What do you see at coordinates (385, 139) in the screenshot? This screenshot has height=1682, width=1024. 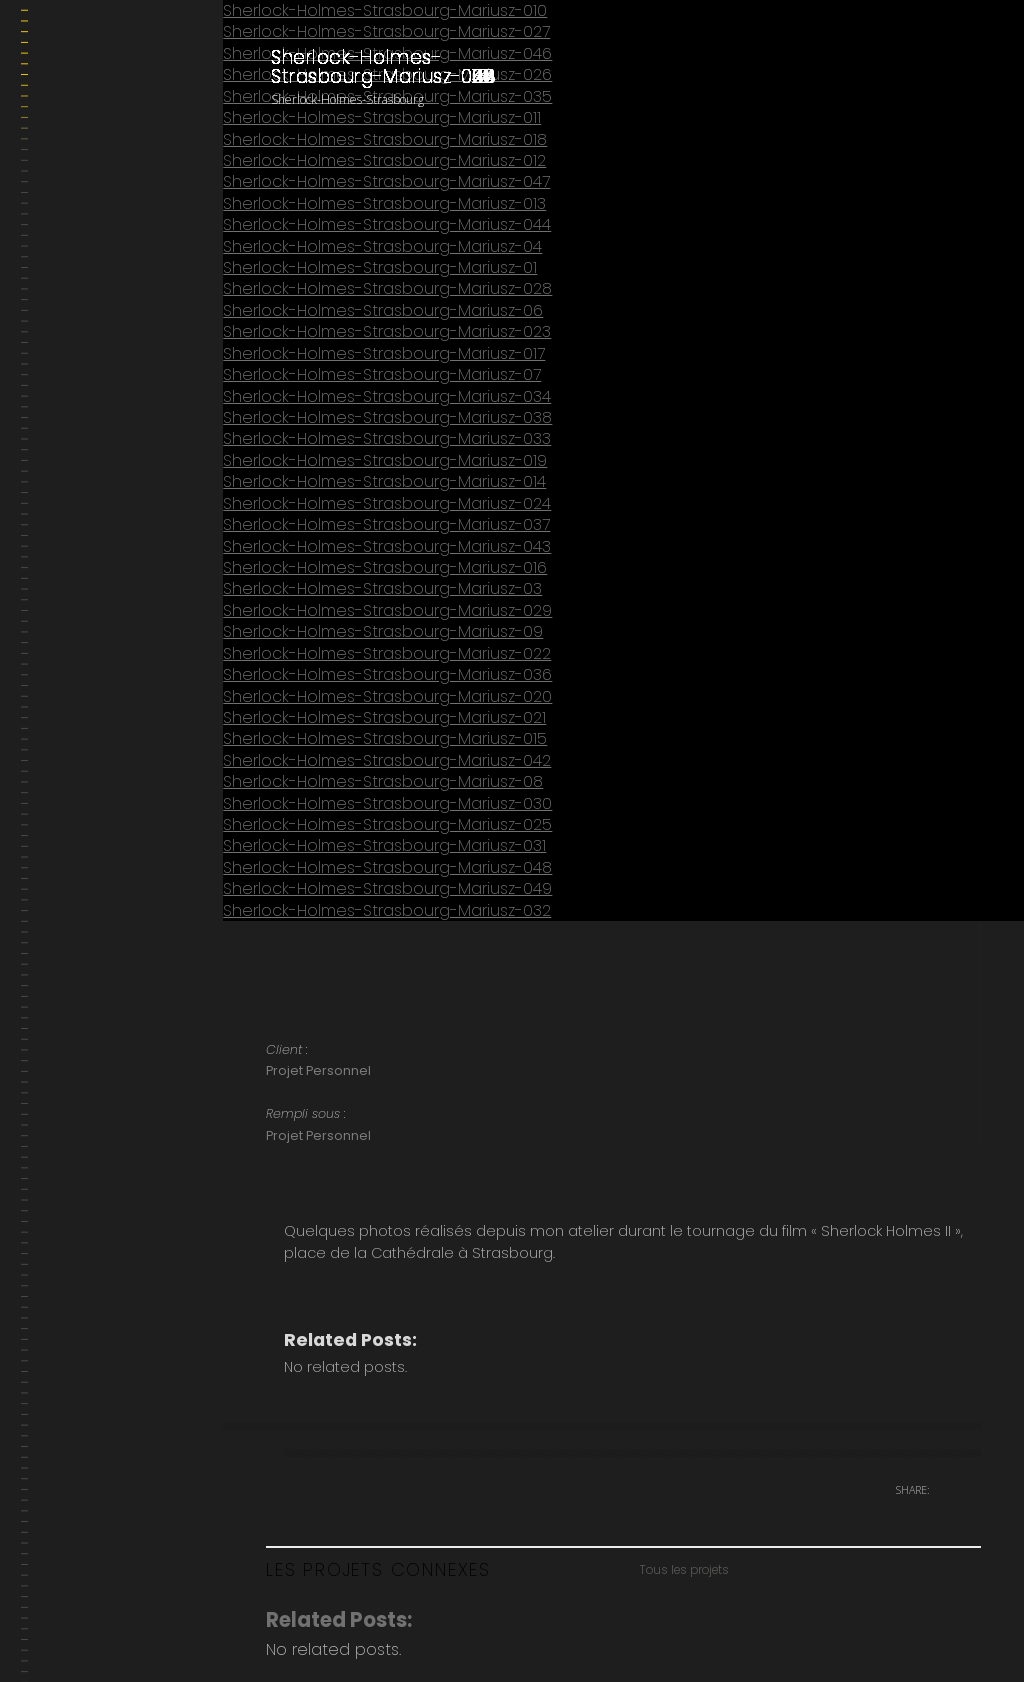 I see `Sherlock-Holmes-Strasbourg-Mariusz-018` at bounding box center [385, 139].